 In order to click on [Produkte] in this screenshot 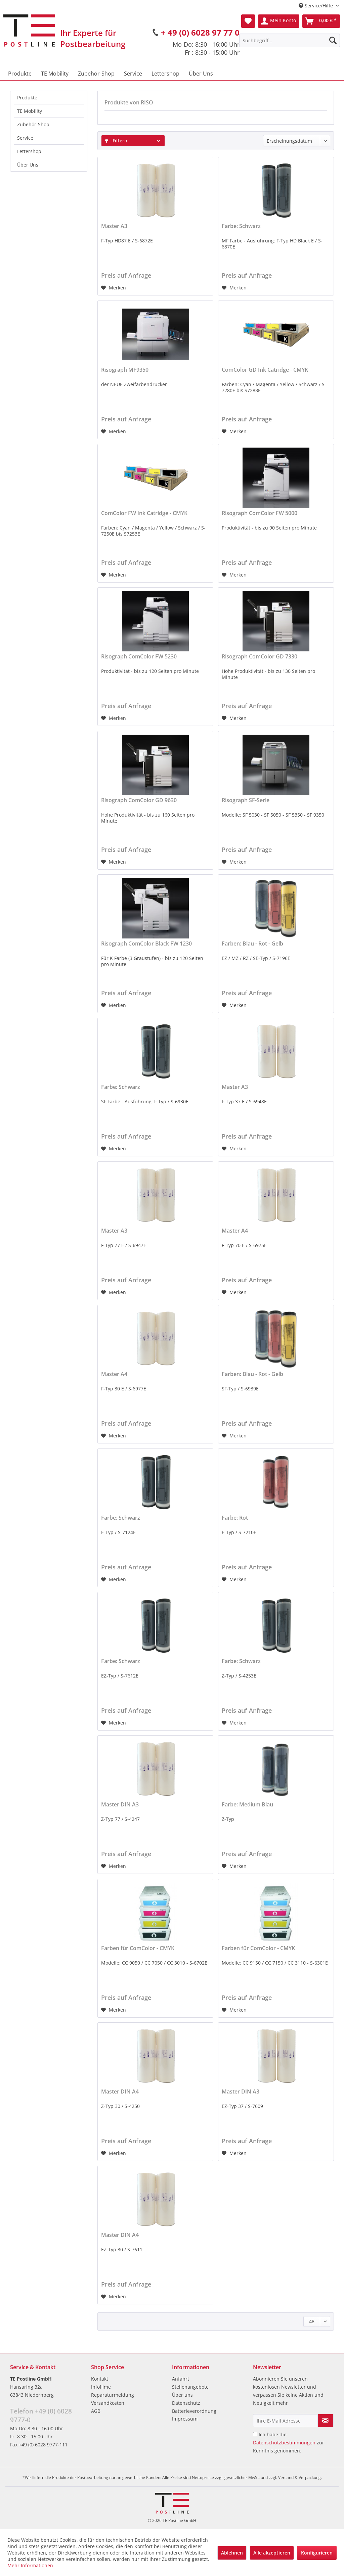, I will do `click(19, 73)`.